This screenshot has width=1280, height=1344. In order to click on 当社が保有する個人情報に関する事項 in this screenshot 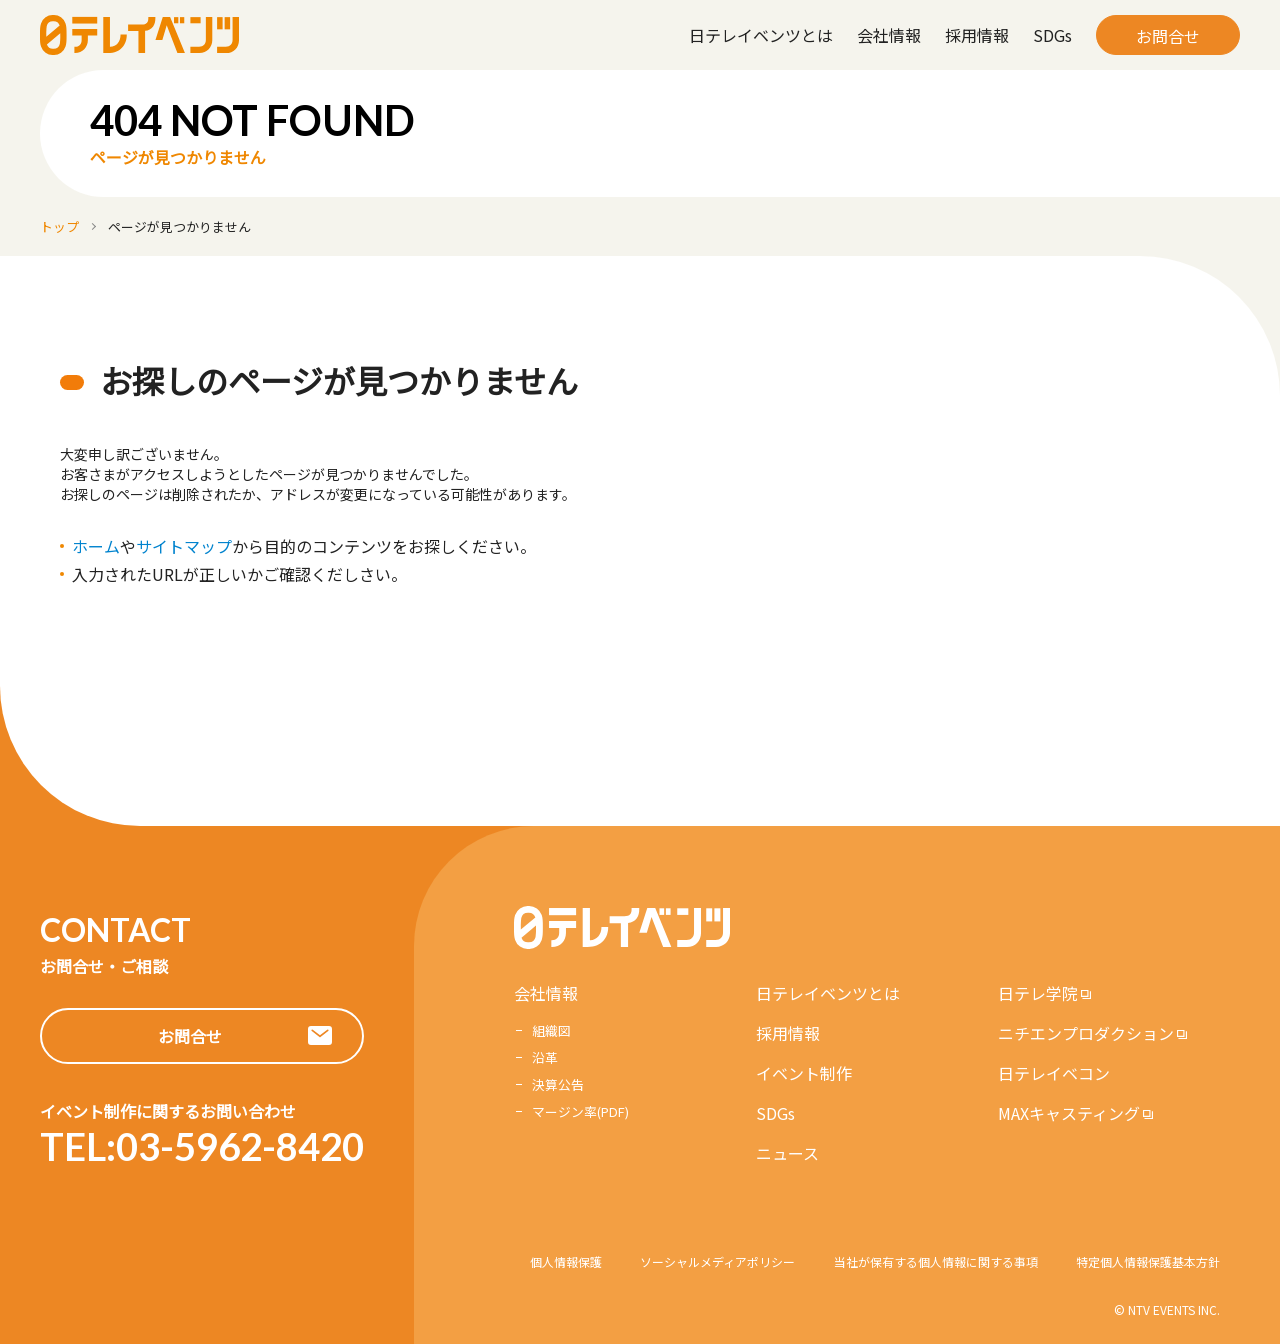, I will do `click(936, 1261)`.